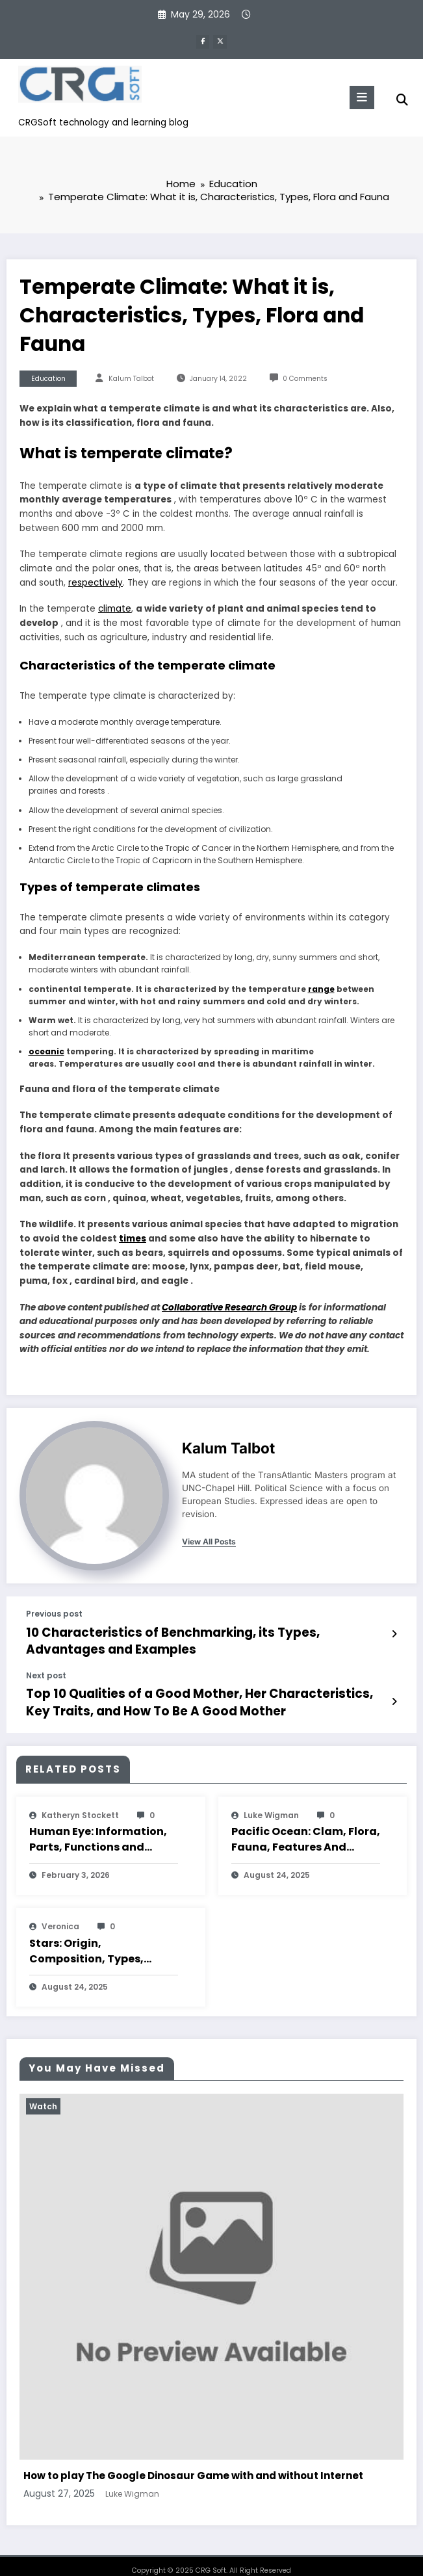 The width and height of the screenshot is (423, 2576). What do you see at coordinates (98, 1825) in the screenshot?
I see `Human Eye: Information, Parts, Functions and Characteristics` at bounding box center [98, 1825].